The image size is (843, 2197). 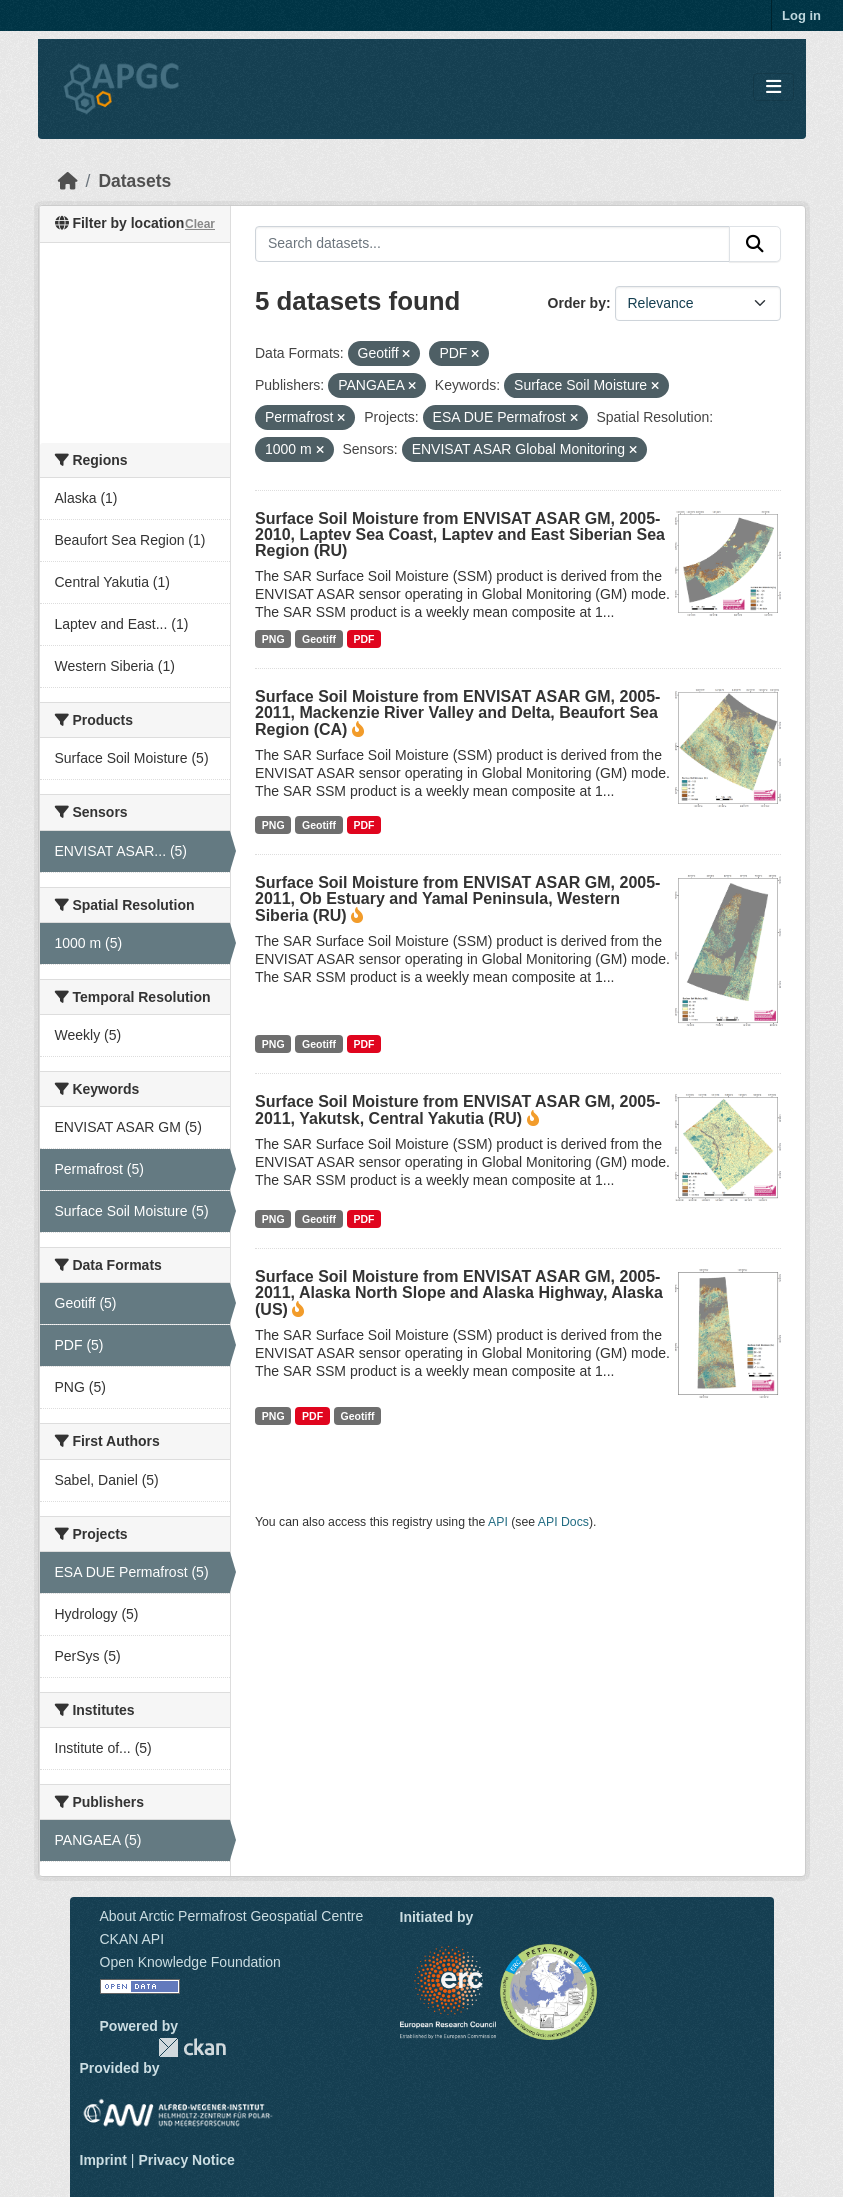 What do you see at coordinates (319, 639) in the screenshot?
I see `Geotiff` at bounding box center [319, 639].